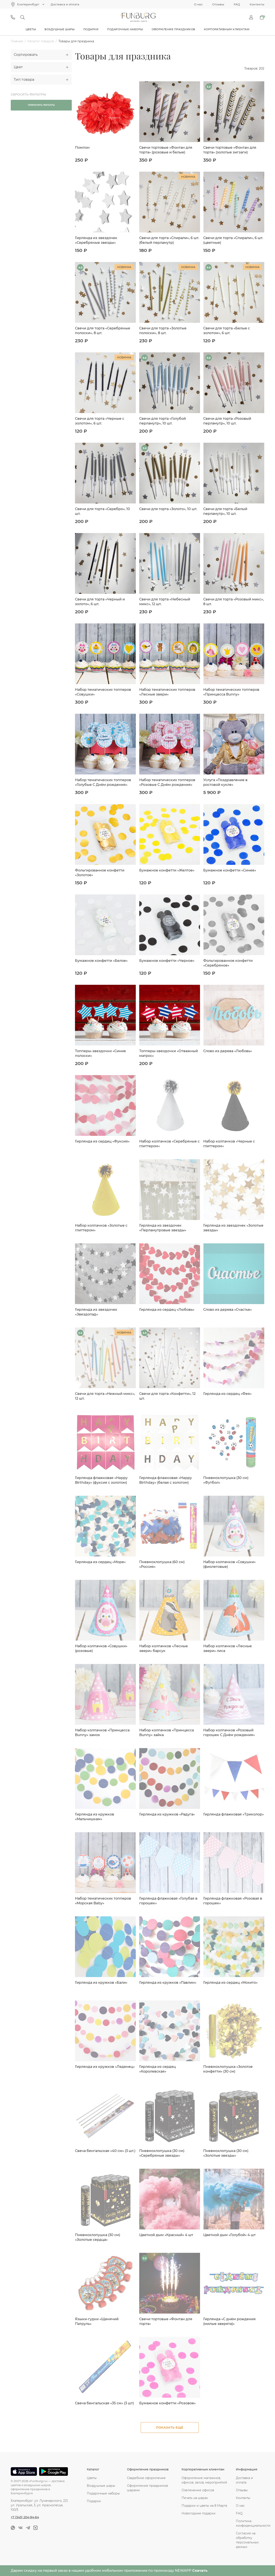 The width and height of the screenshot is (275, 2576). Describe the element at coordinates (31, 29) in the screenshot. I see `Цветы` at that location.